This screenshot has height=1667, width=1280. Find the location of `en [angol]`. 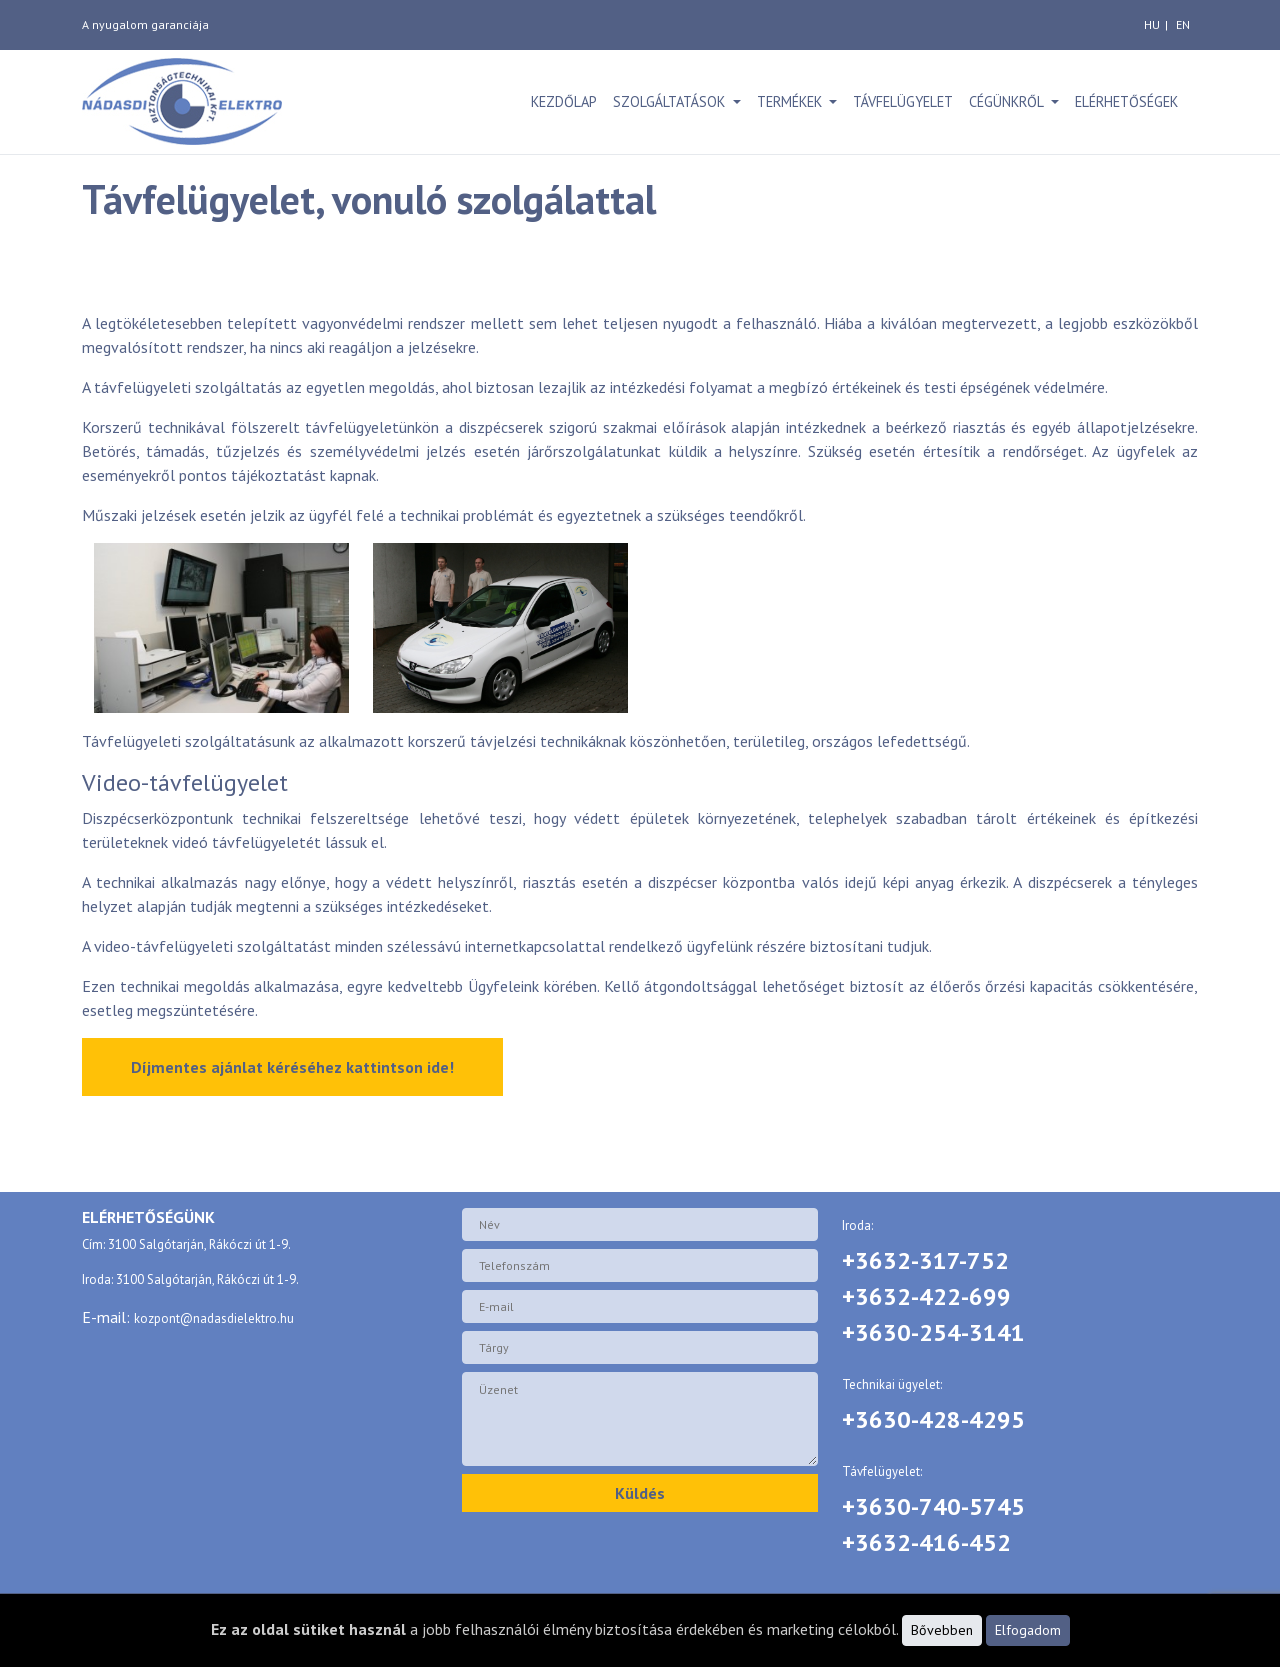

en [angol] is located at coordinates (1183, 24).